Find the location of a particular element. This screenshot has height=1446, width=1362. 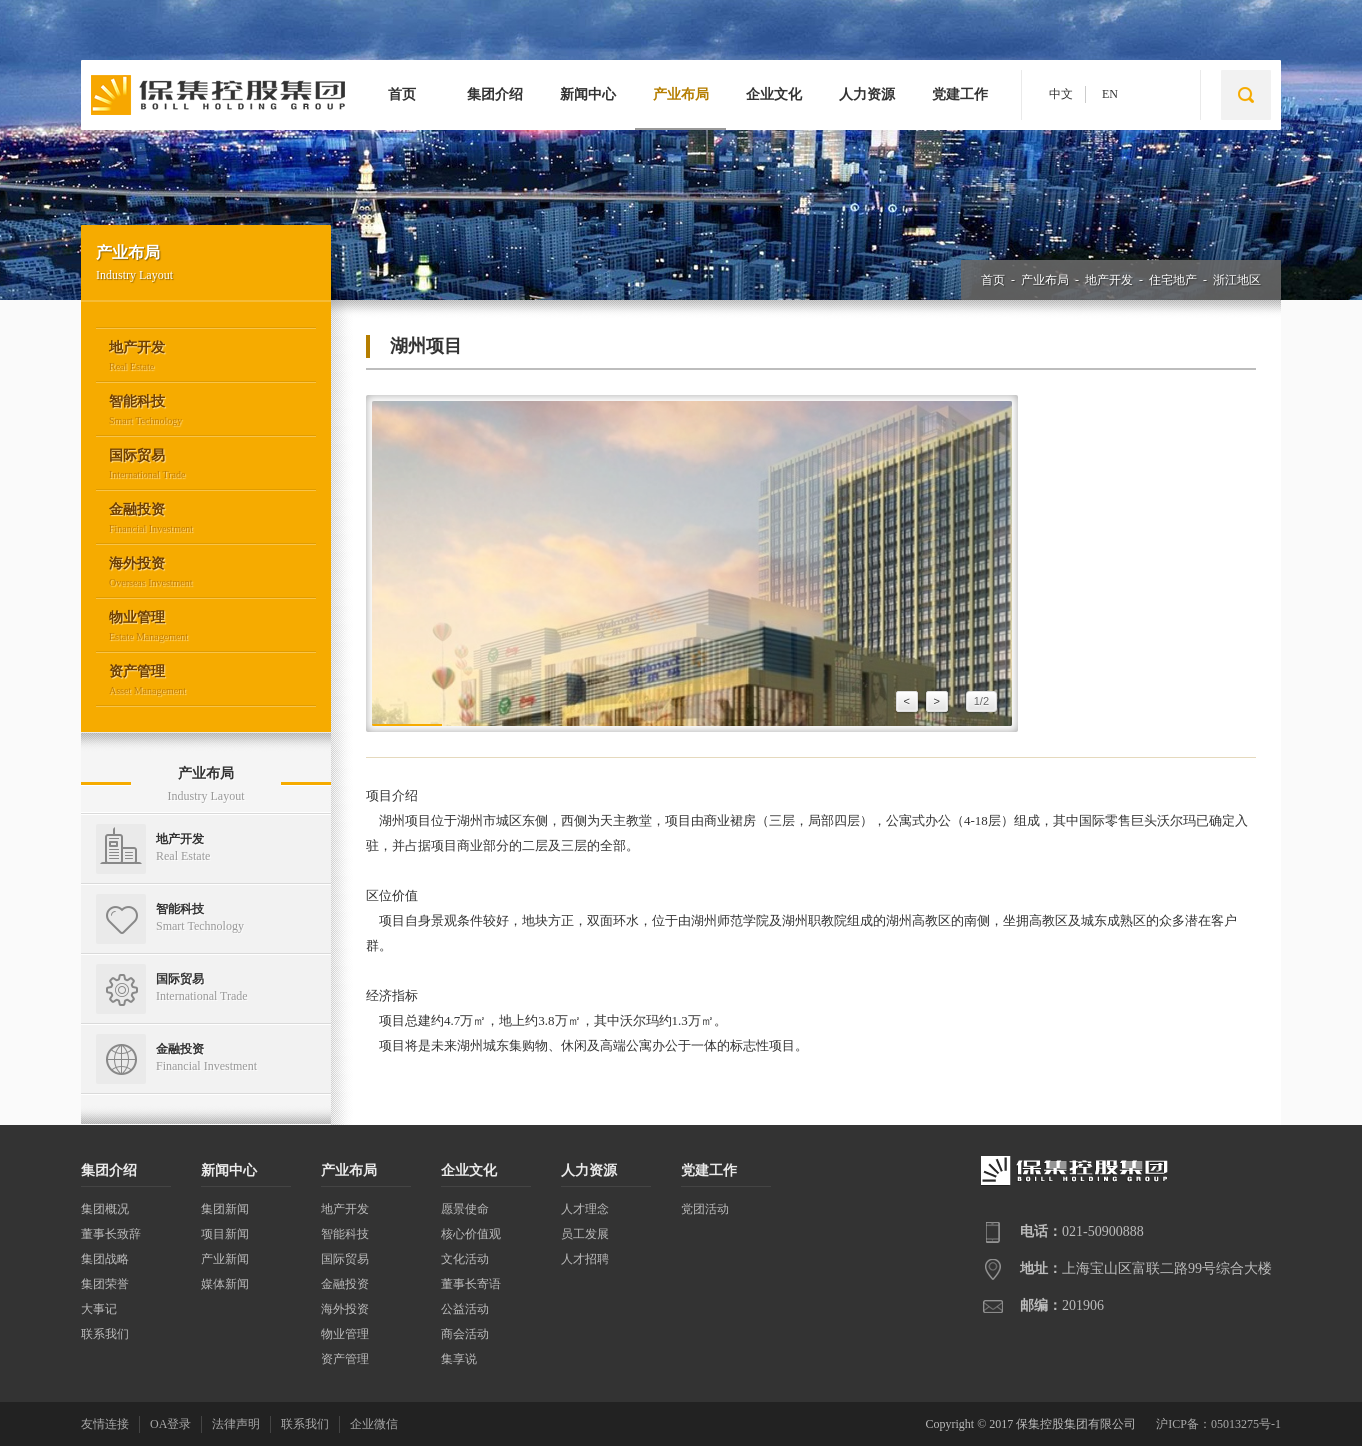

集团新闻 is located at coordinates (225, 1209).